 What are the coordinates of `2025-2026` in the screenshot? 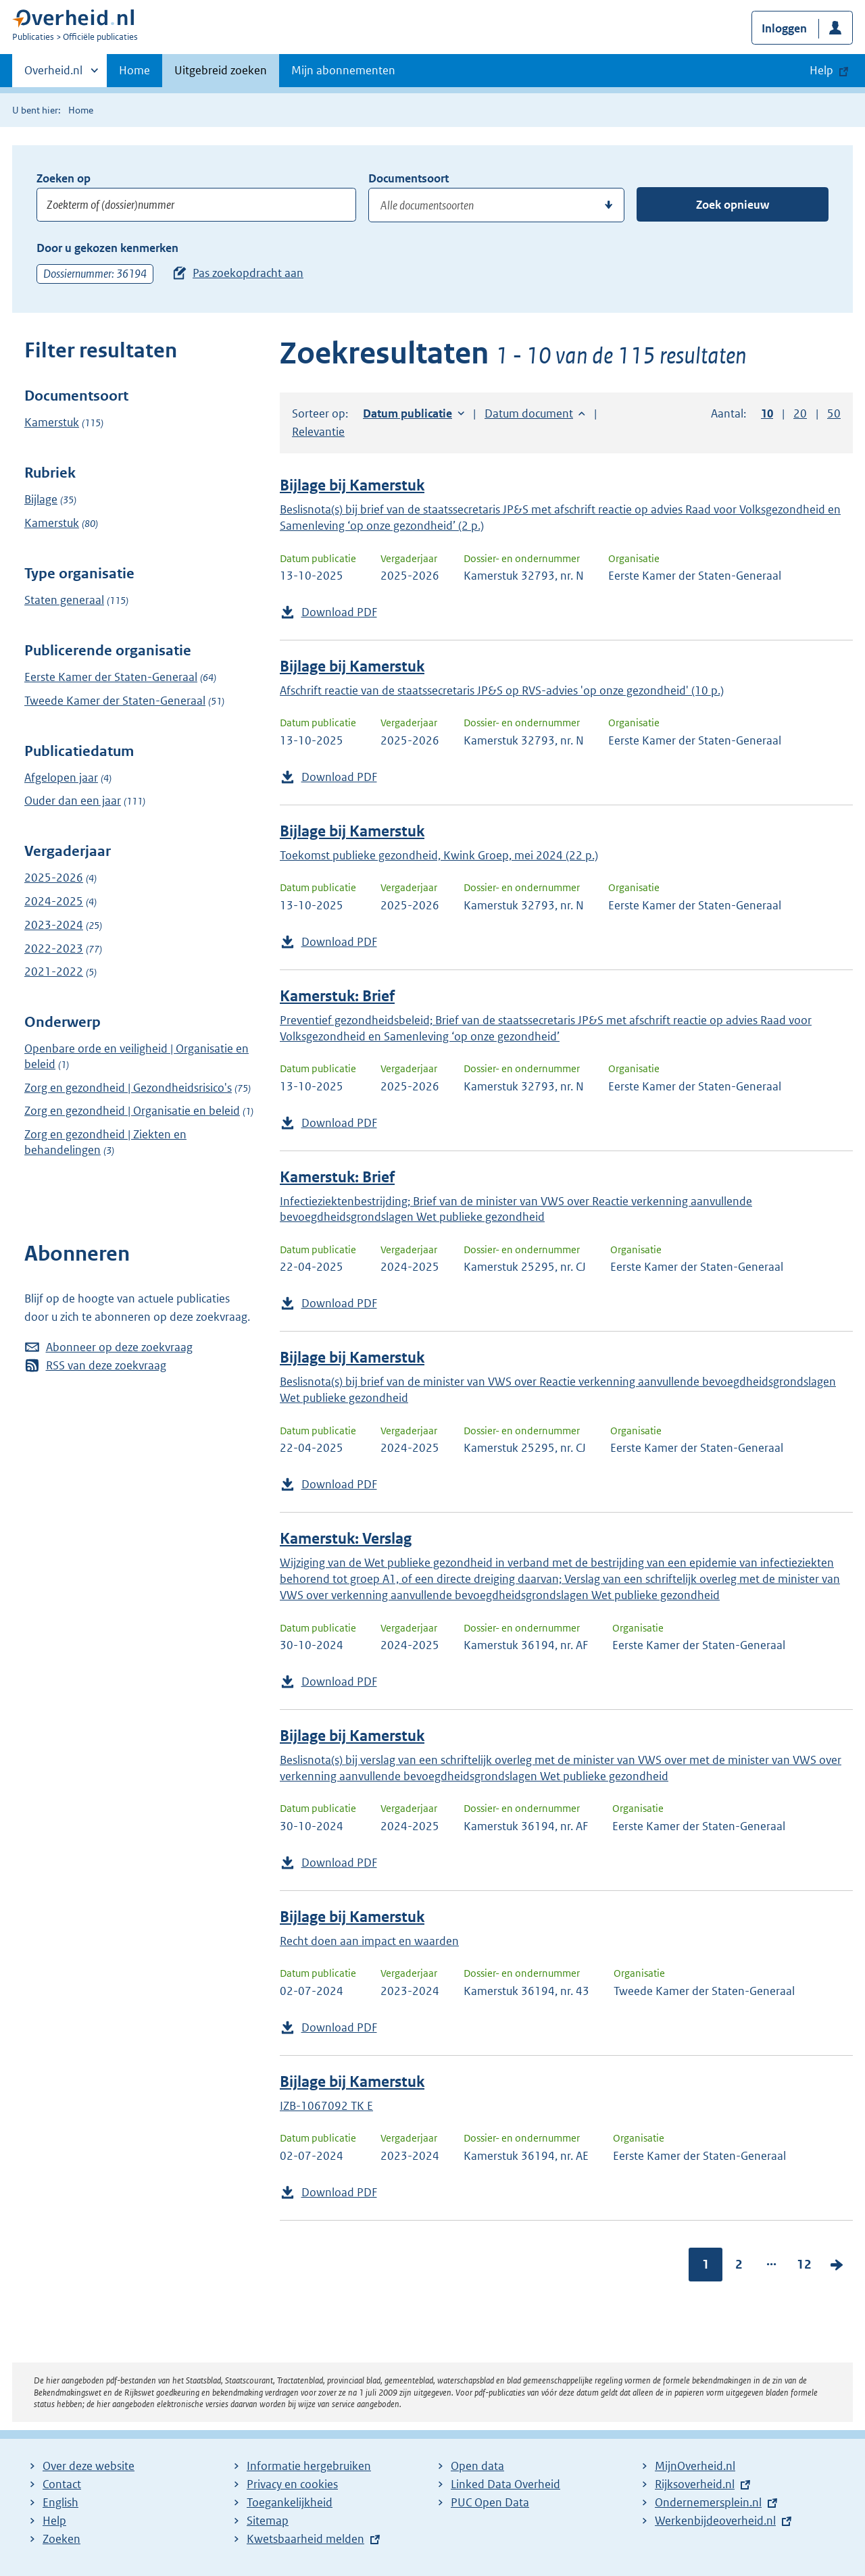 It's located at (53, 877).